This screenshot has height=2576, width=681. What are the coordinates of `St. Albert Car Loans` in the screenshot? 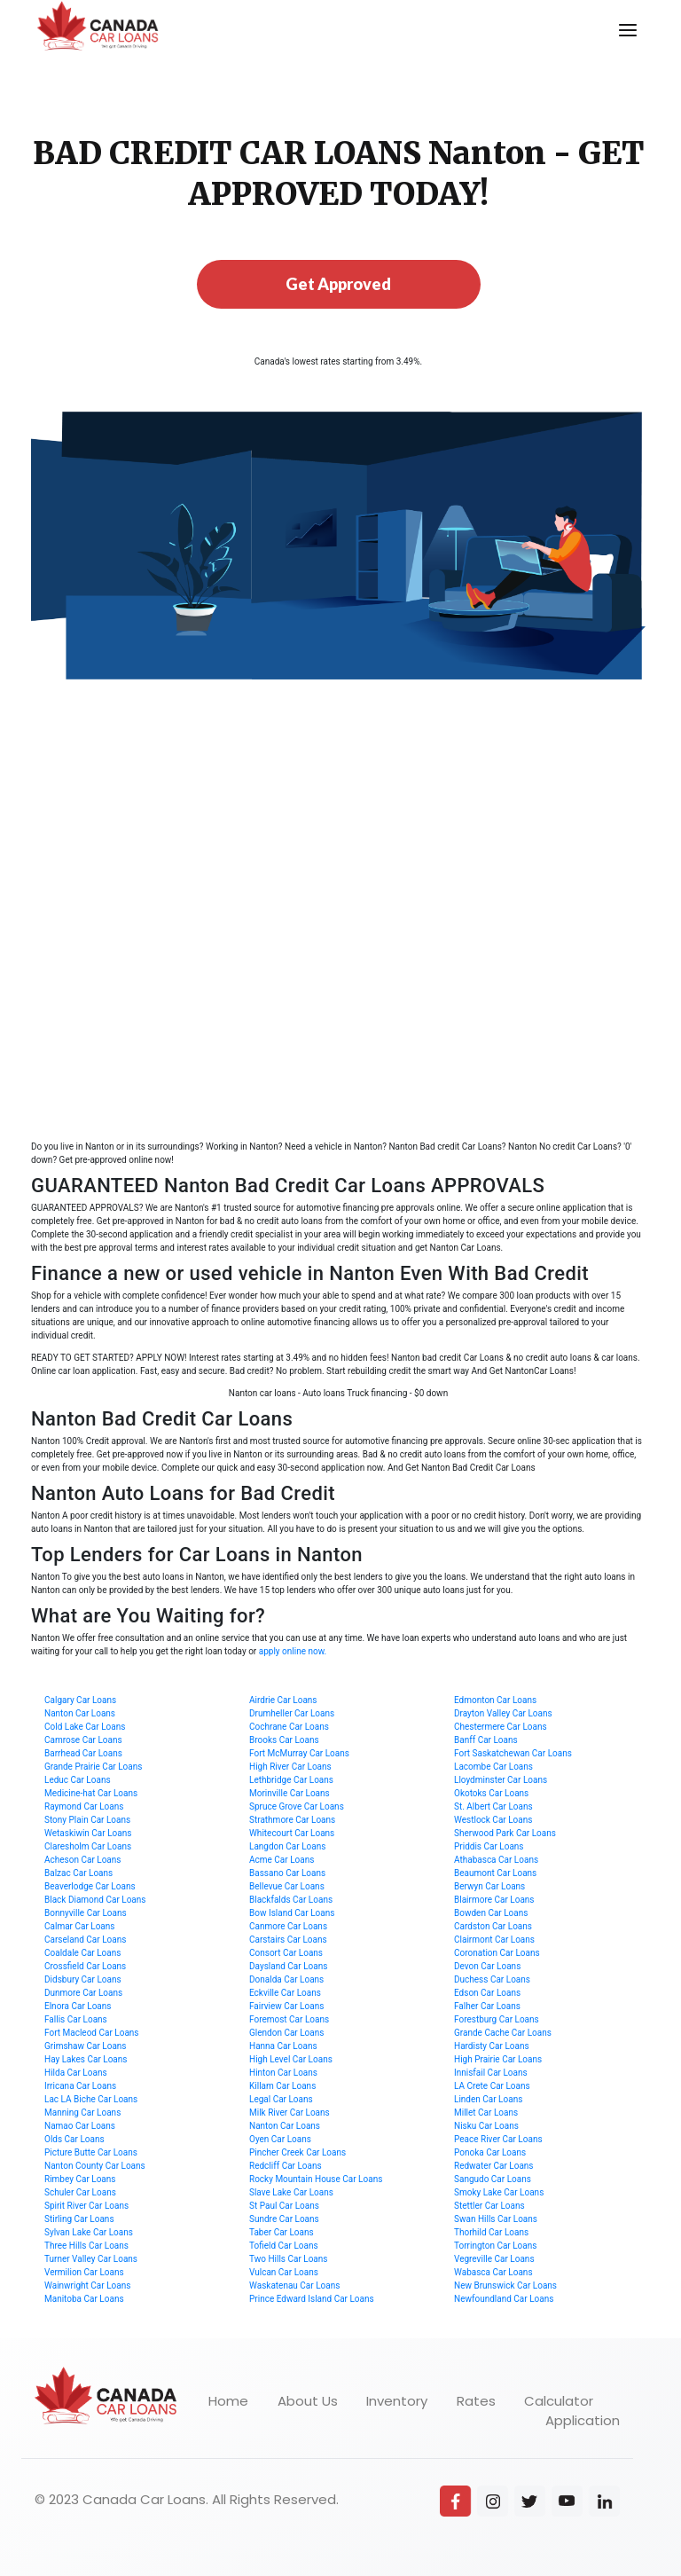 It's located at (493, 1806).